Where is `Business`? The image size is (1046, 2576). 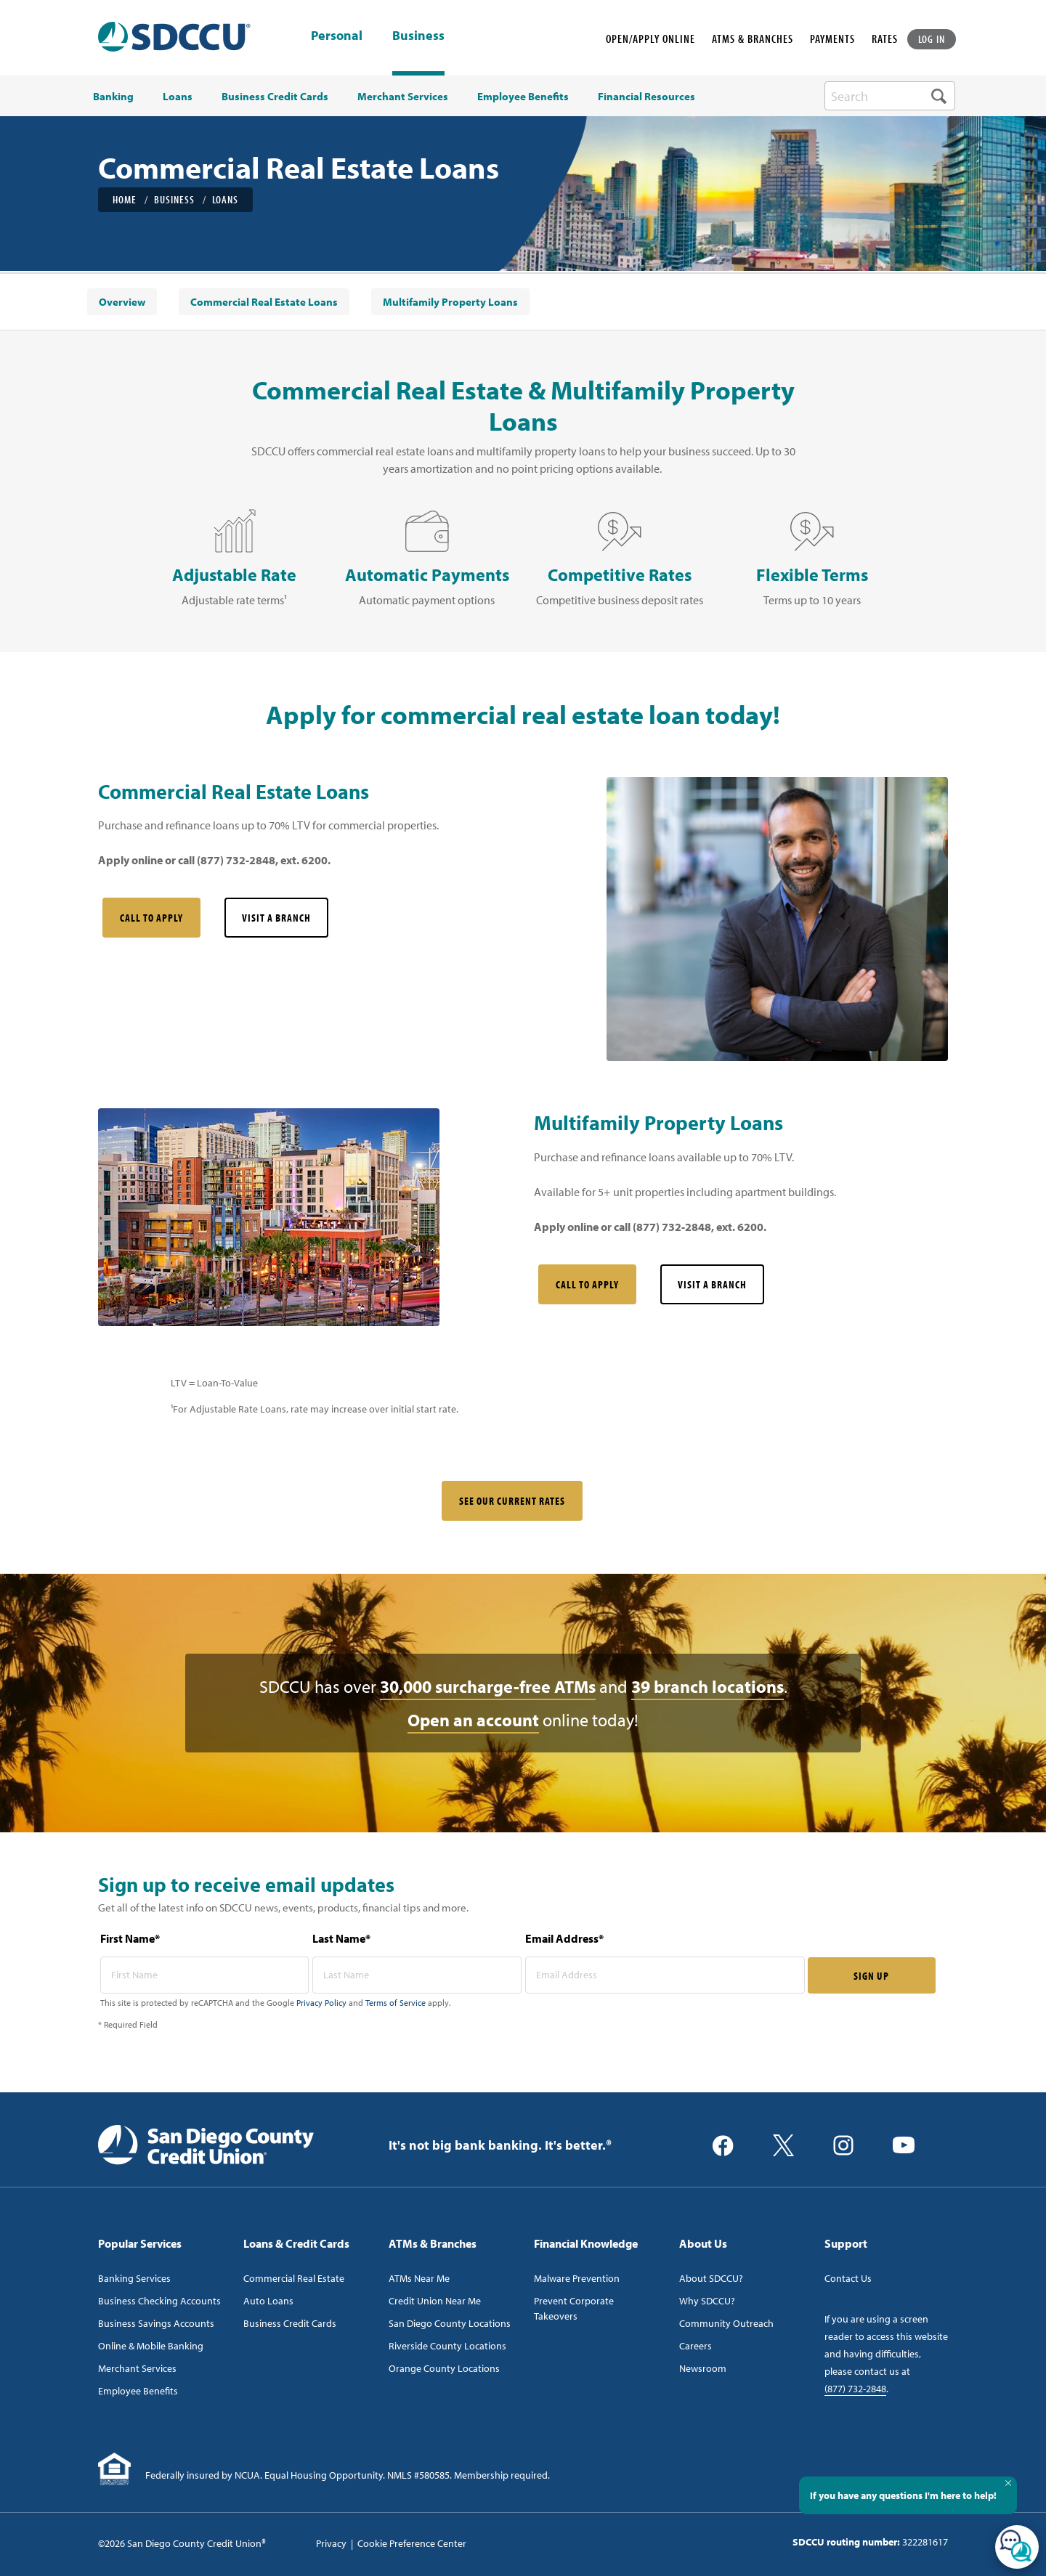 Business is located at coordinates (418, 35).